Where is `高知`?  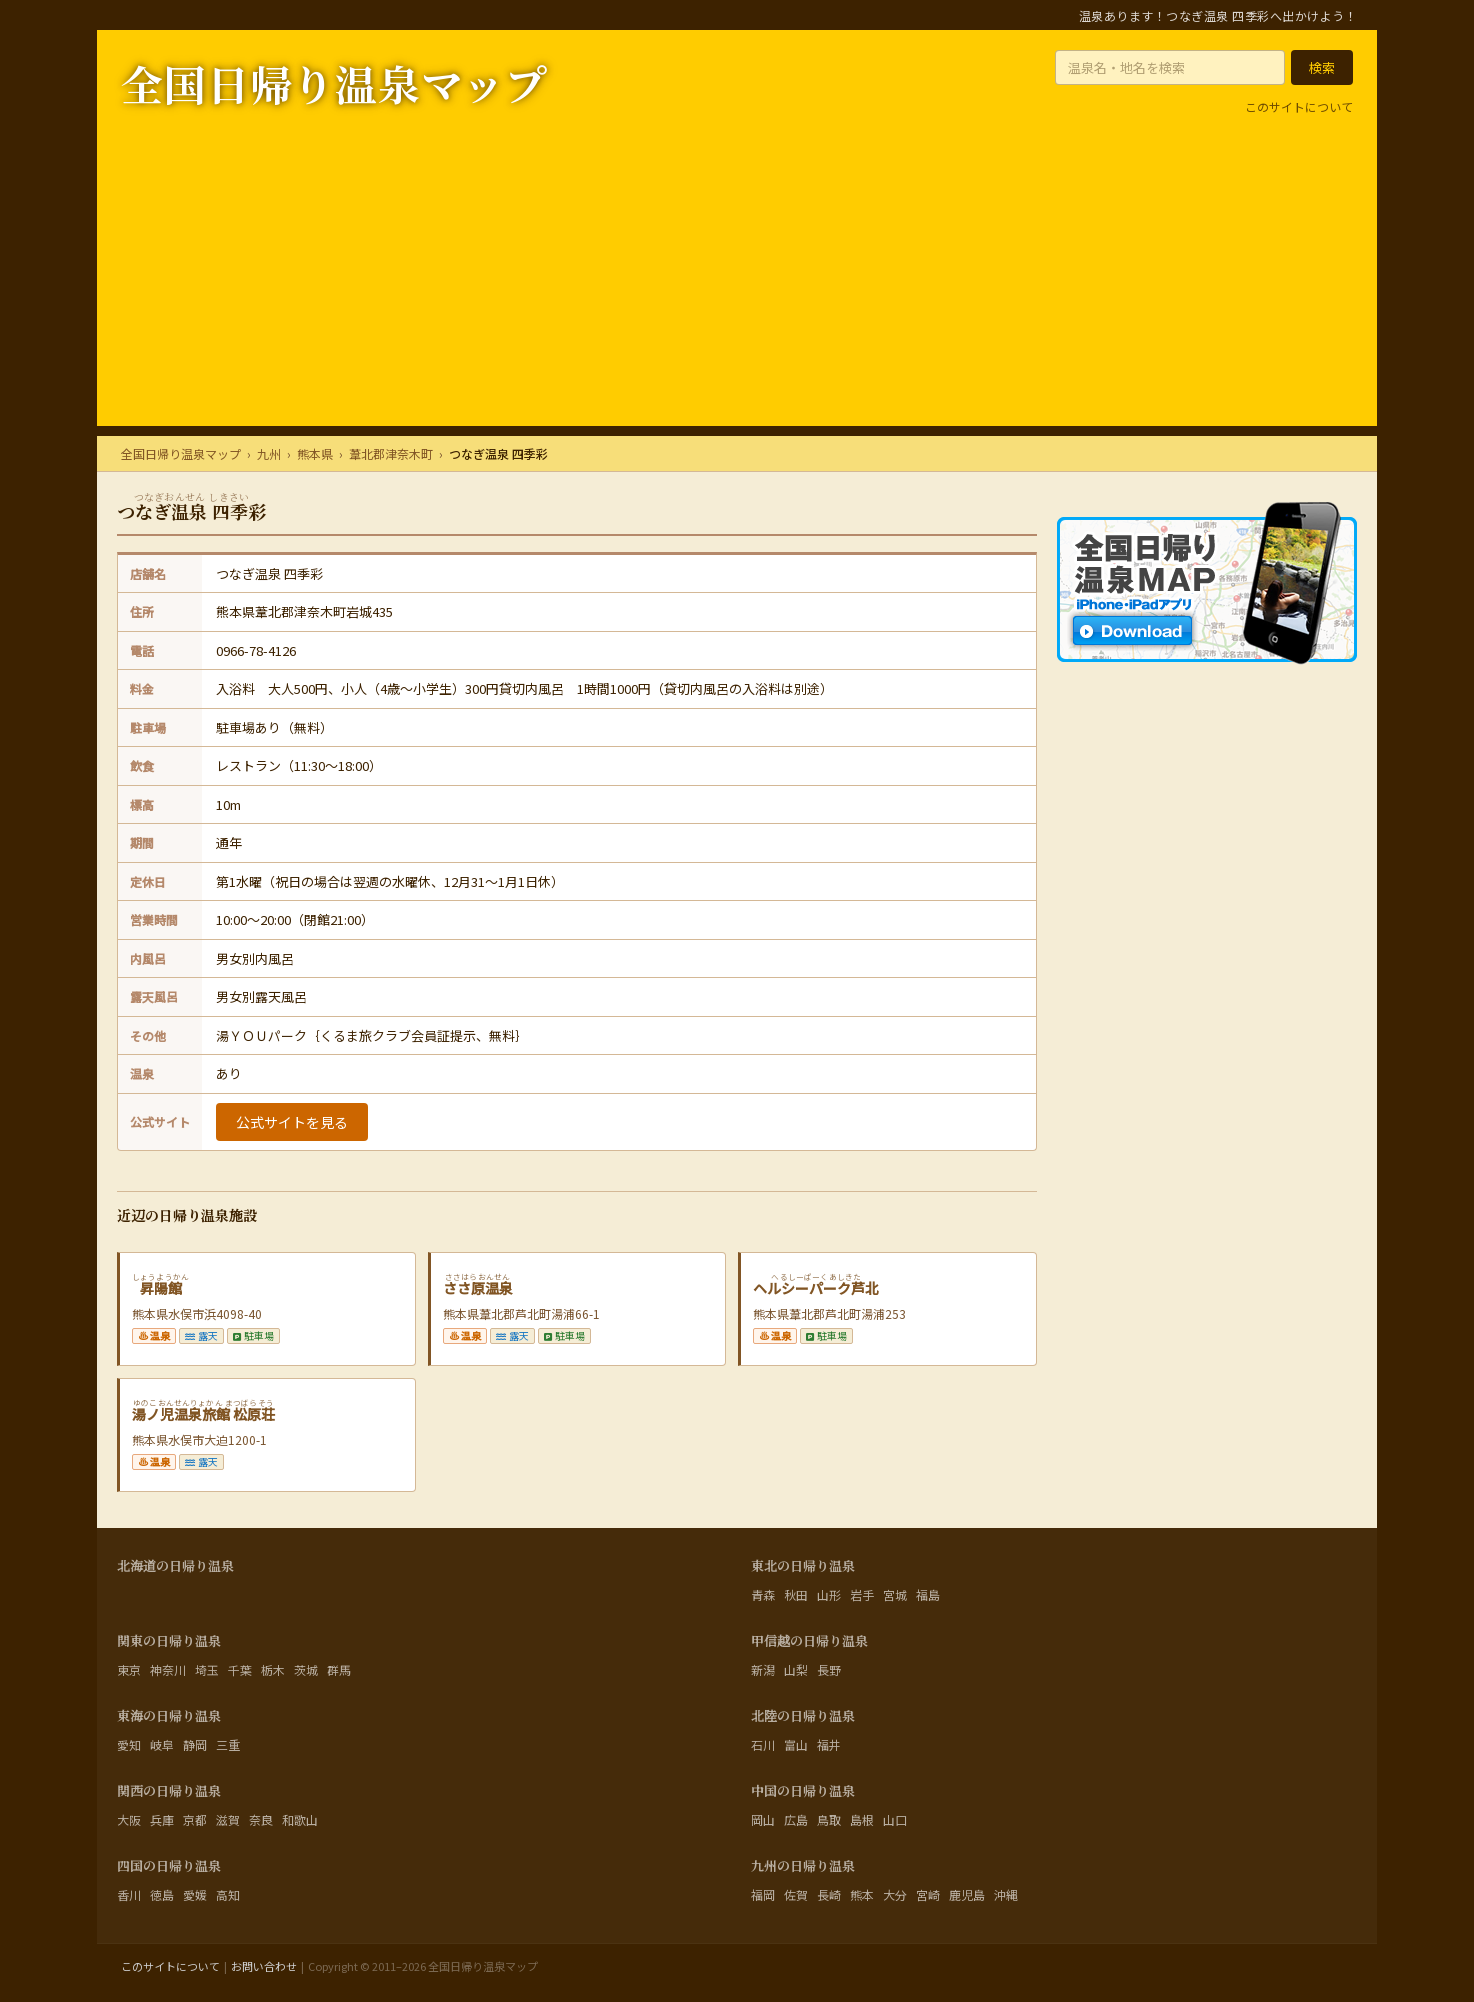 高知 is located at coordinates (228, 1894).